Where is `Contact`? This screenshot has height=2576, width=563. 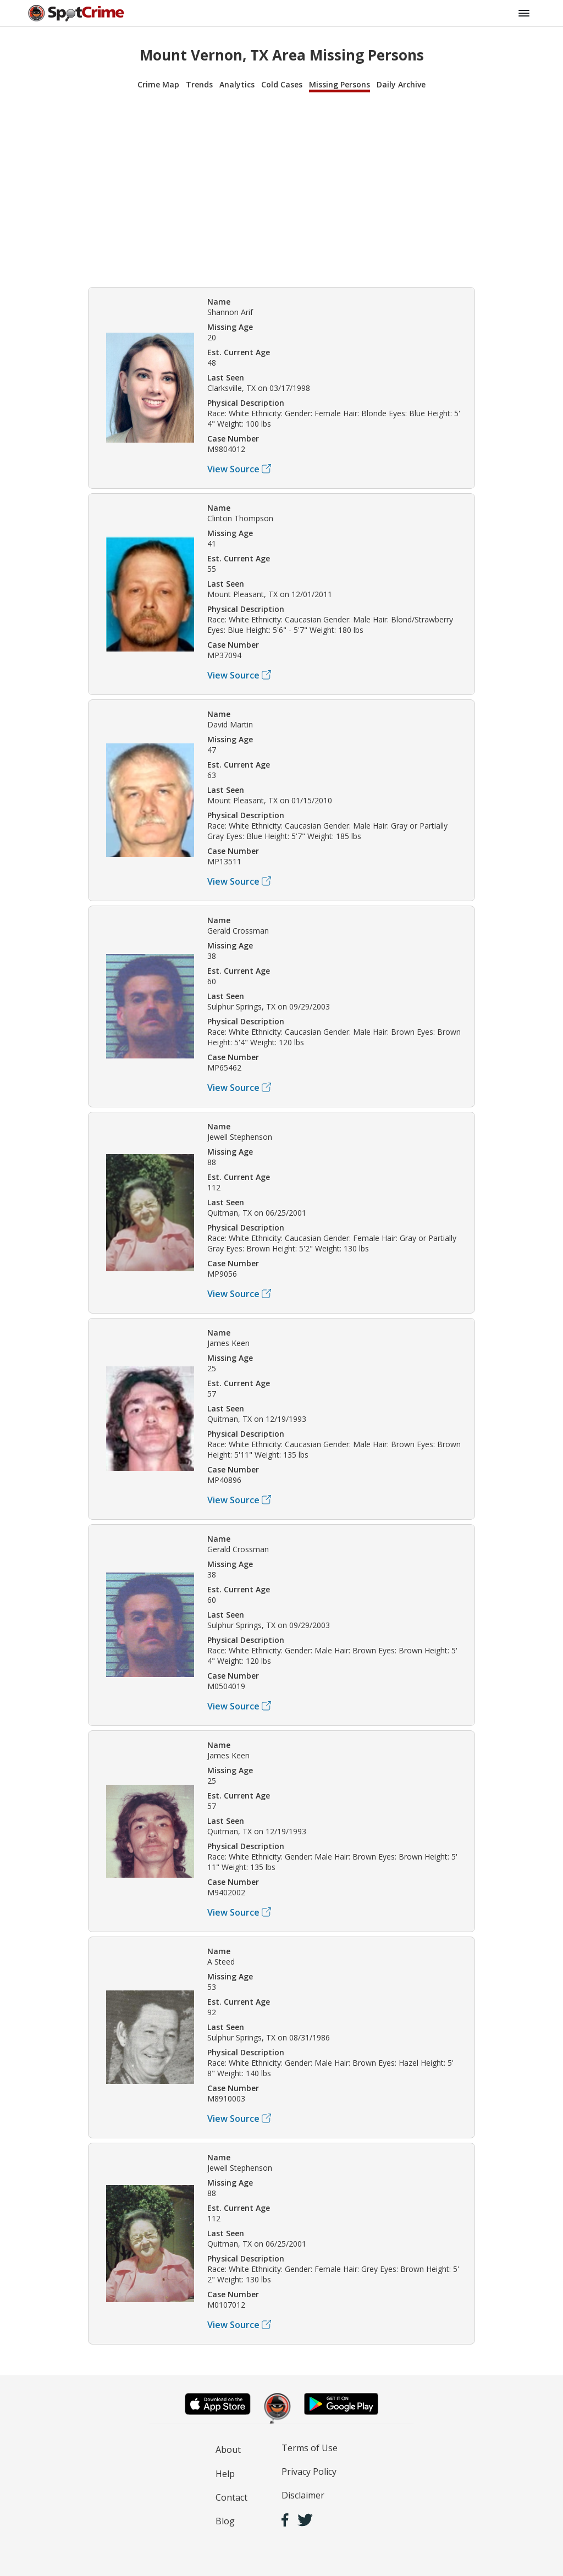
Contact is located at coordinates (231, 2497).